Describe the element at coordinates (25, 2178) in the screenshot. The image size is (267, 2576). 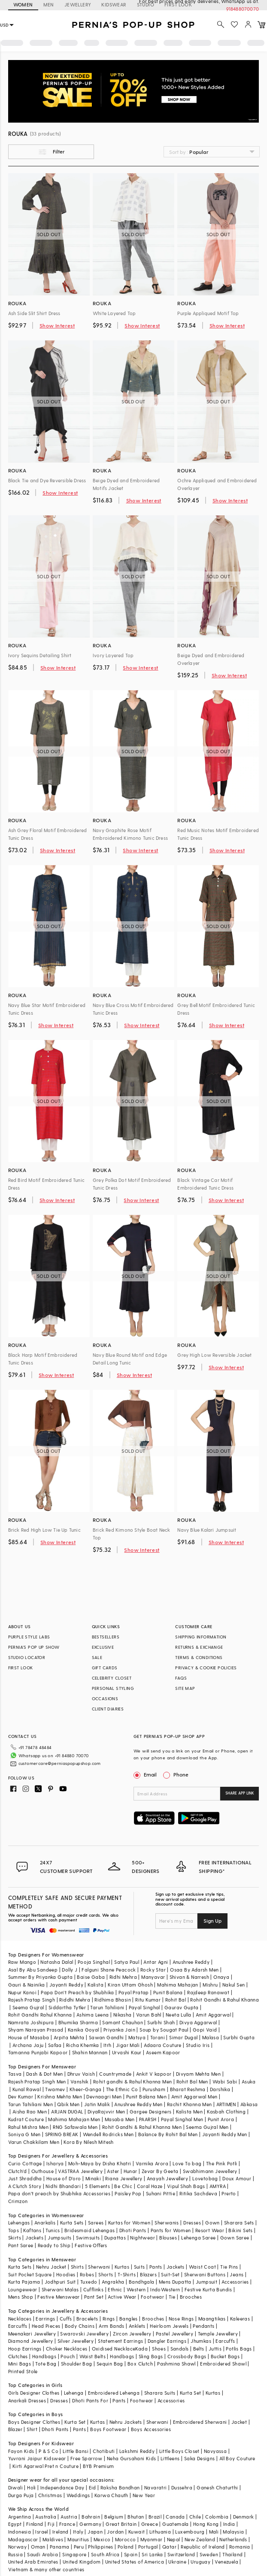
I see `Just Shraddha` at that location.